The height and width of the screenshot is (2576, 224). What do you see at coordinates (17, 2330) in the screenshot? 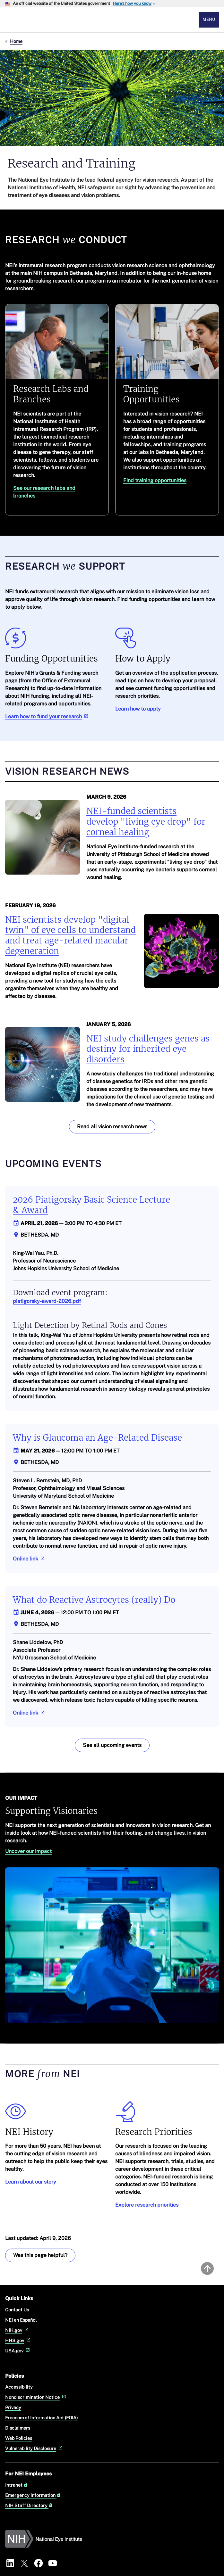
I see `NIH.gov` at bounding box center [17, 2330].